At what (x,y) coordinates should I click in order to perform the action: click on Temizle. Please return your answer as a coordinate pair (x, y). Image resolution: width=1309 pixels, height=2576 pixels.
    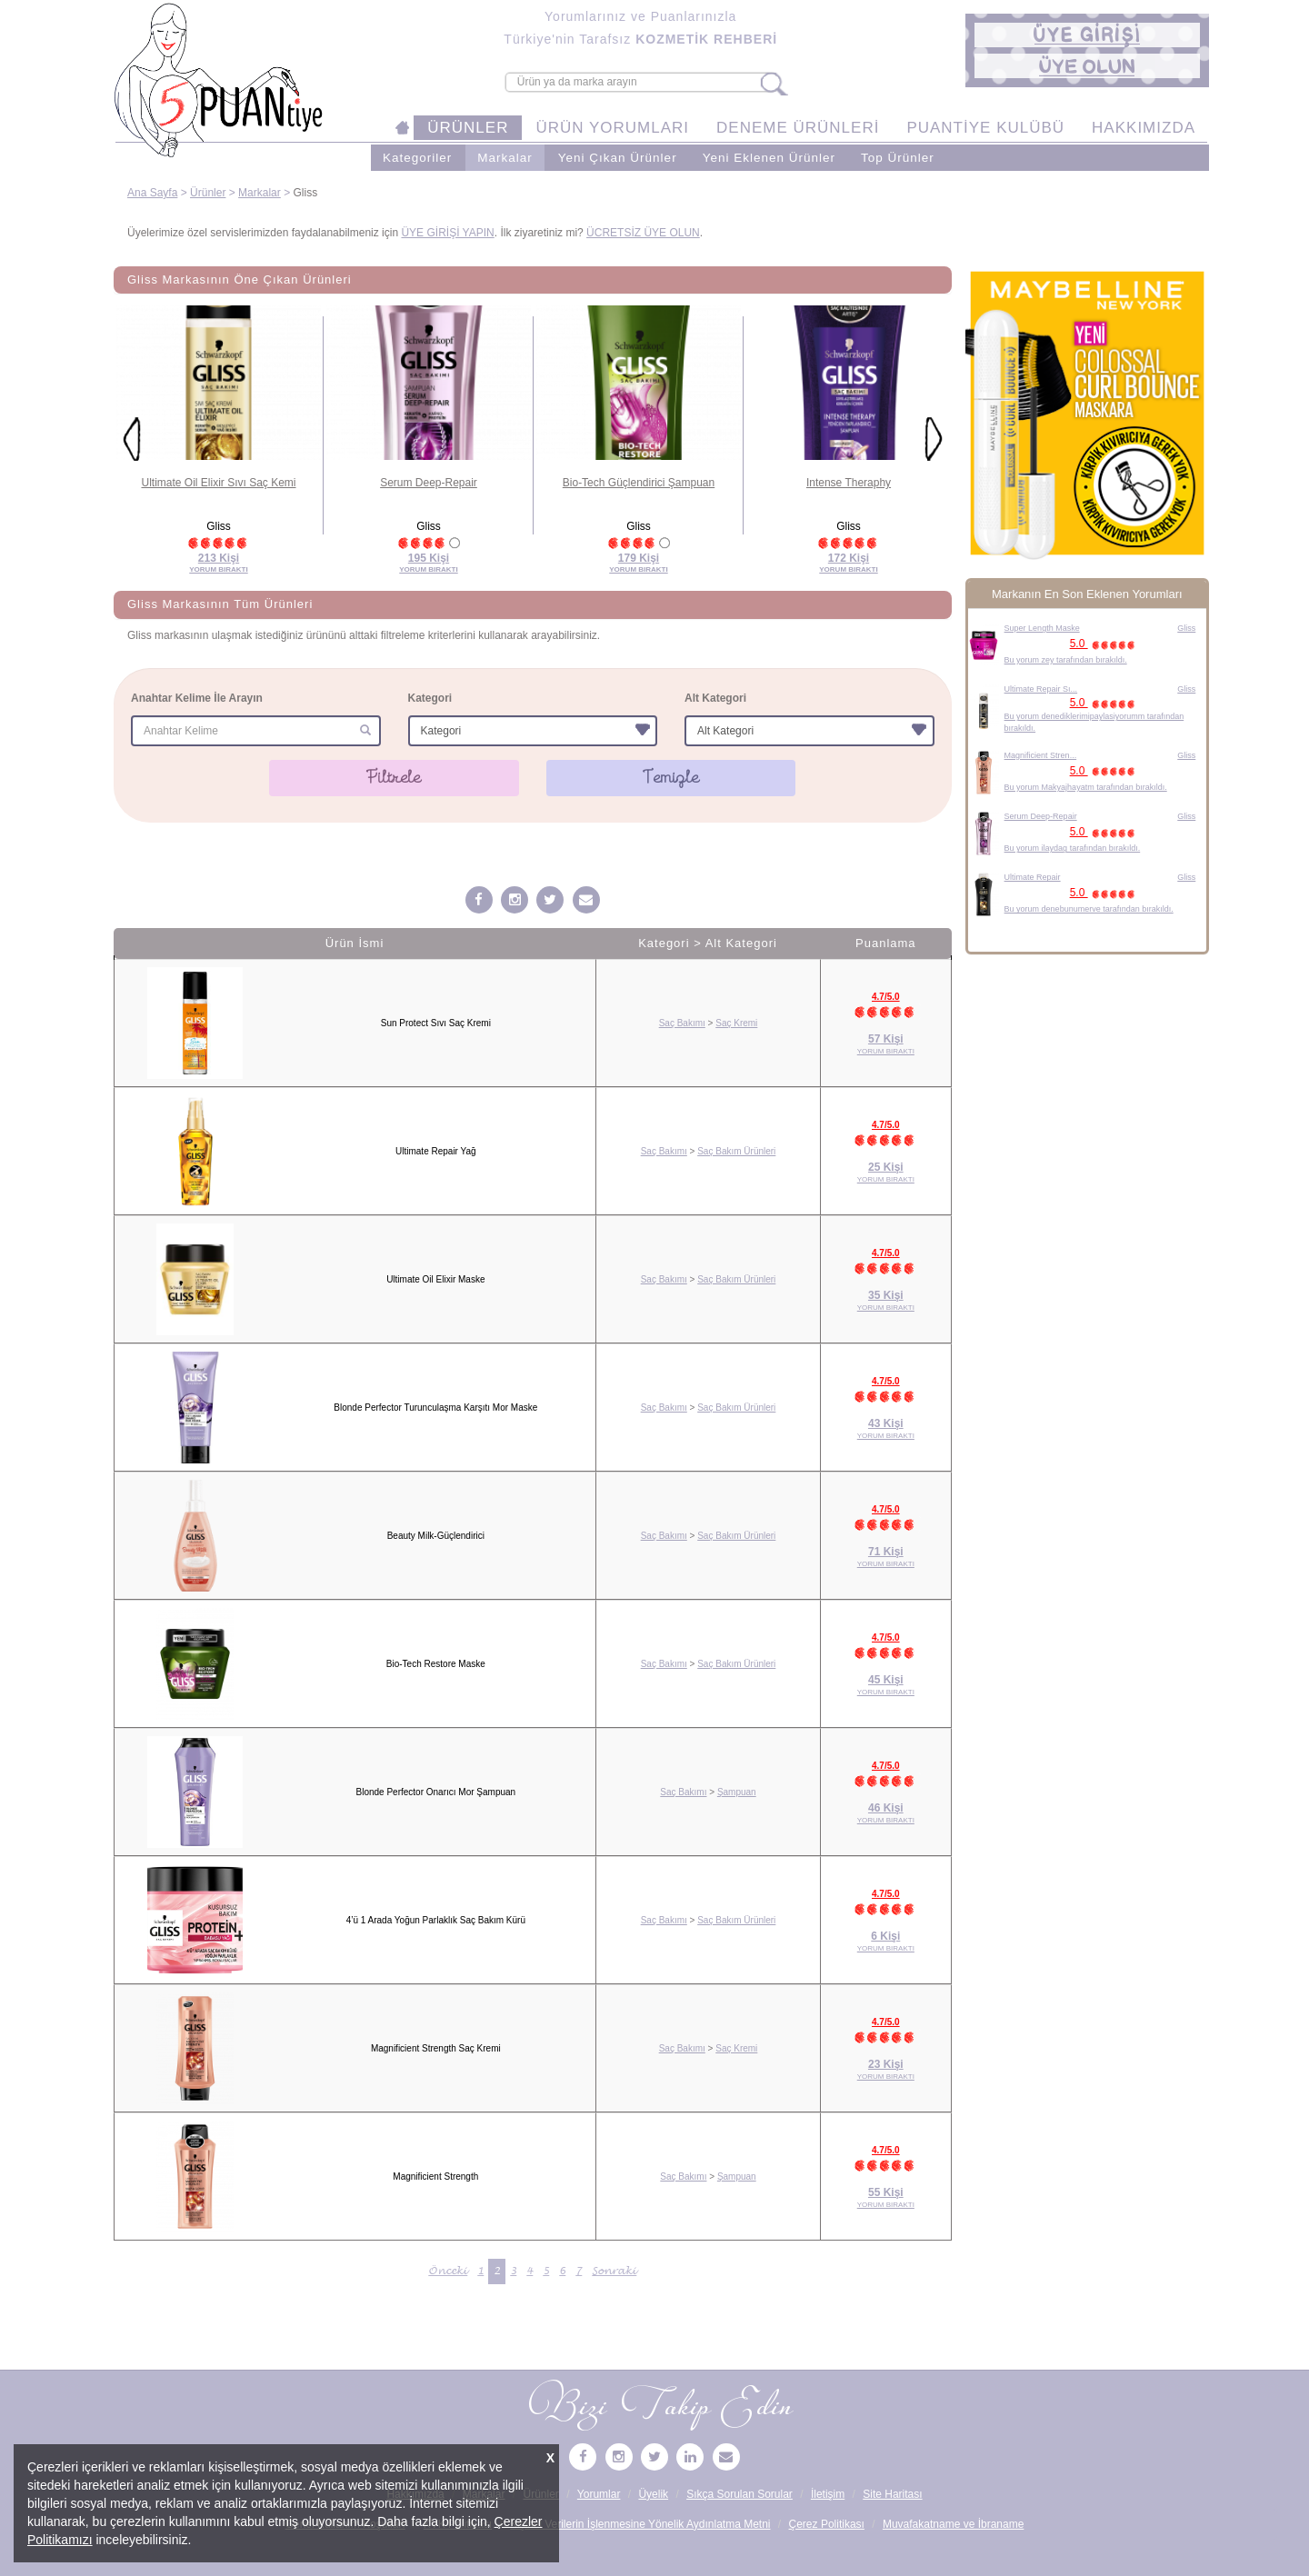
    Looking at the image, I should click on (671, 777).